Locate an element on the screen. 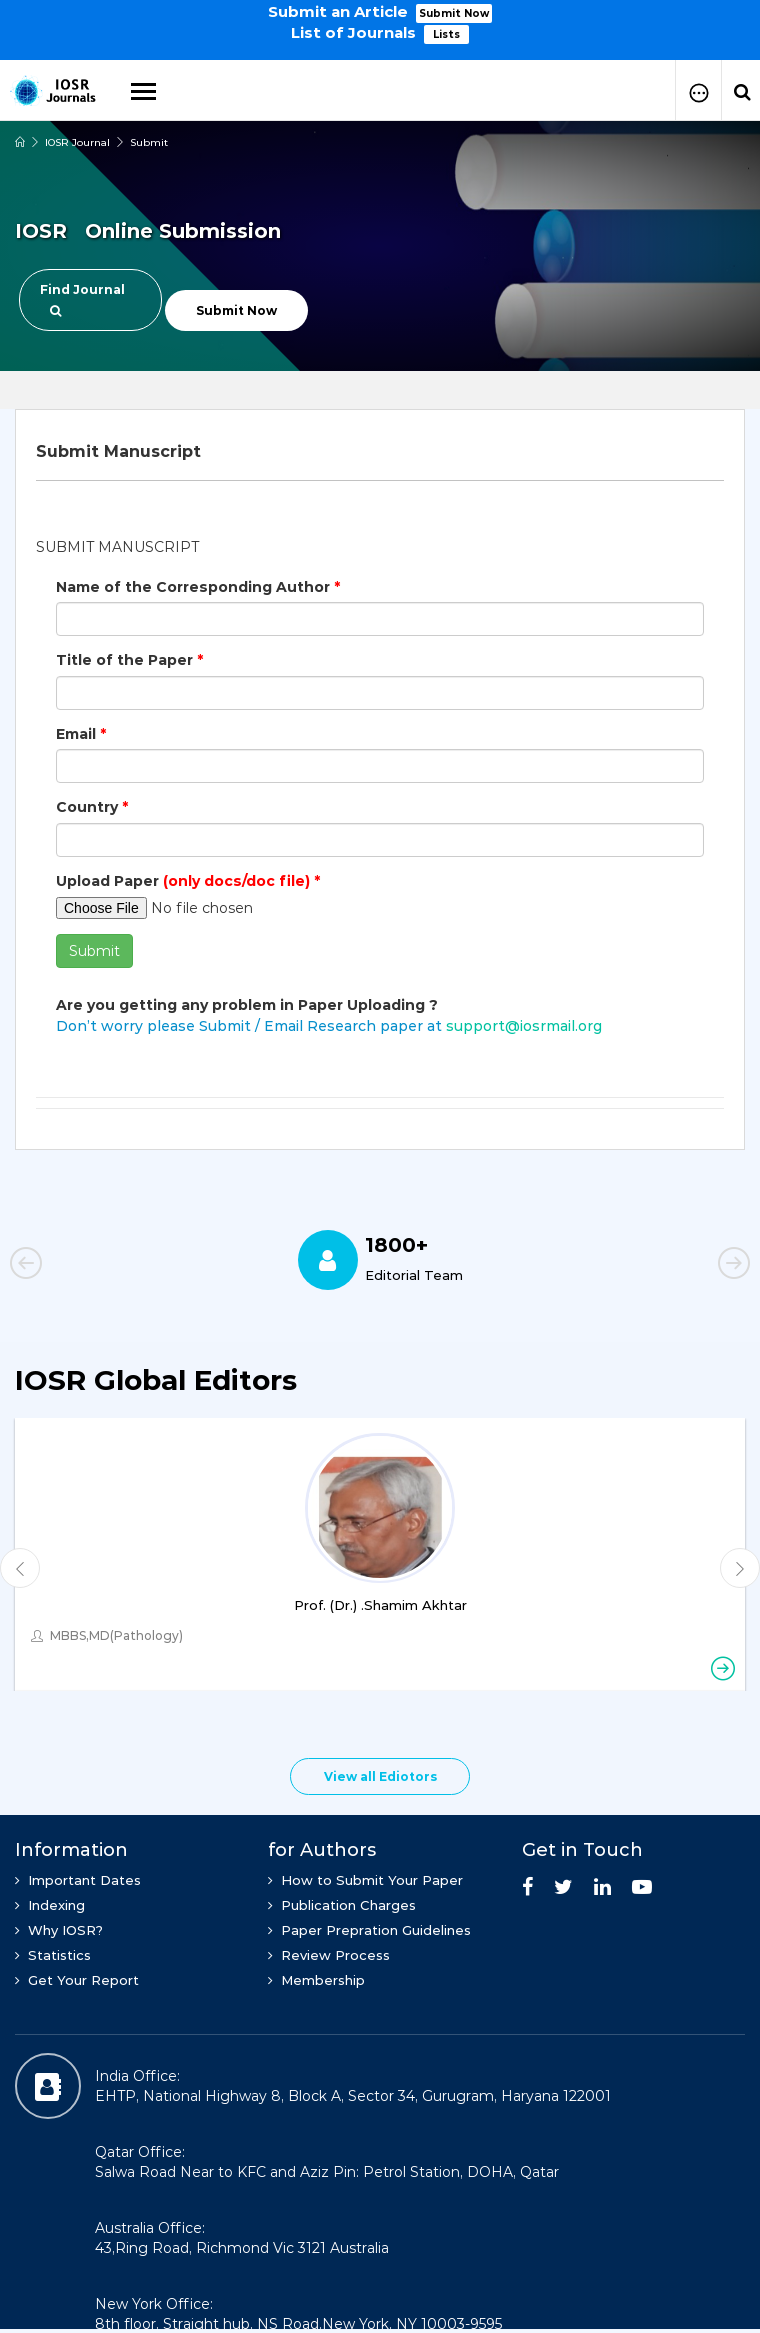 The height and width of the screenshot is (2333, 760). View all Ediotors is located at coordinates (380, 1776).